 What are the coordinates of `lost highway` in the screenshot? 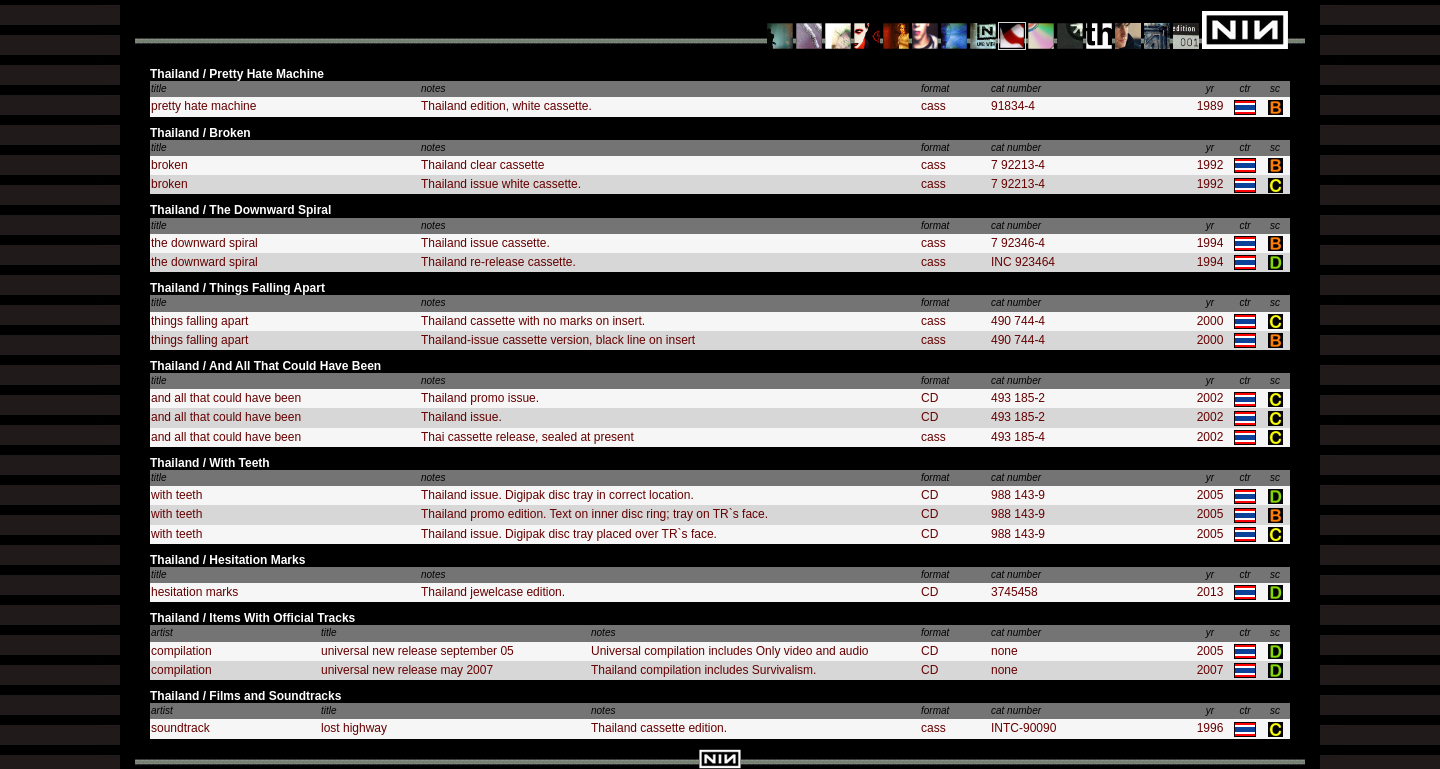 It's located at (354, 728).